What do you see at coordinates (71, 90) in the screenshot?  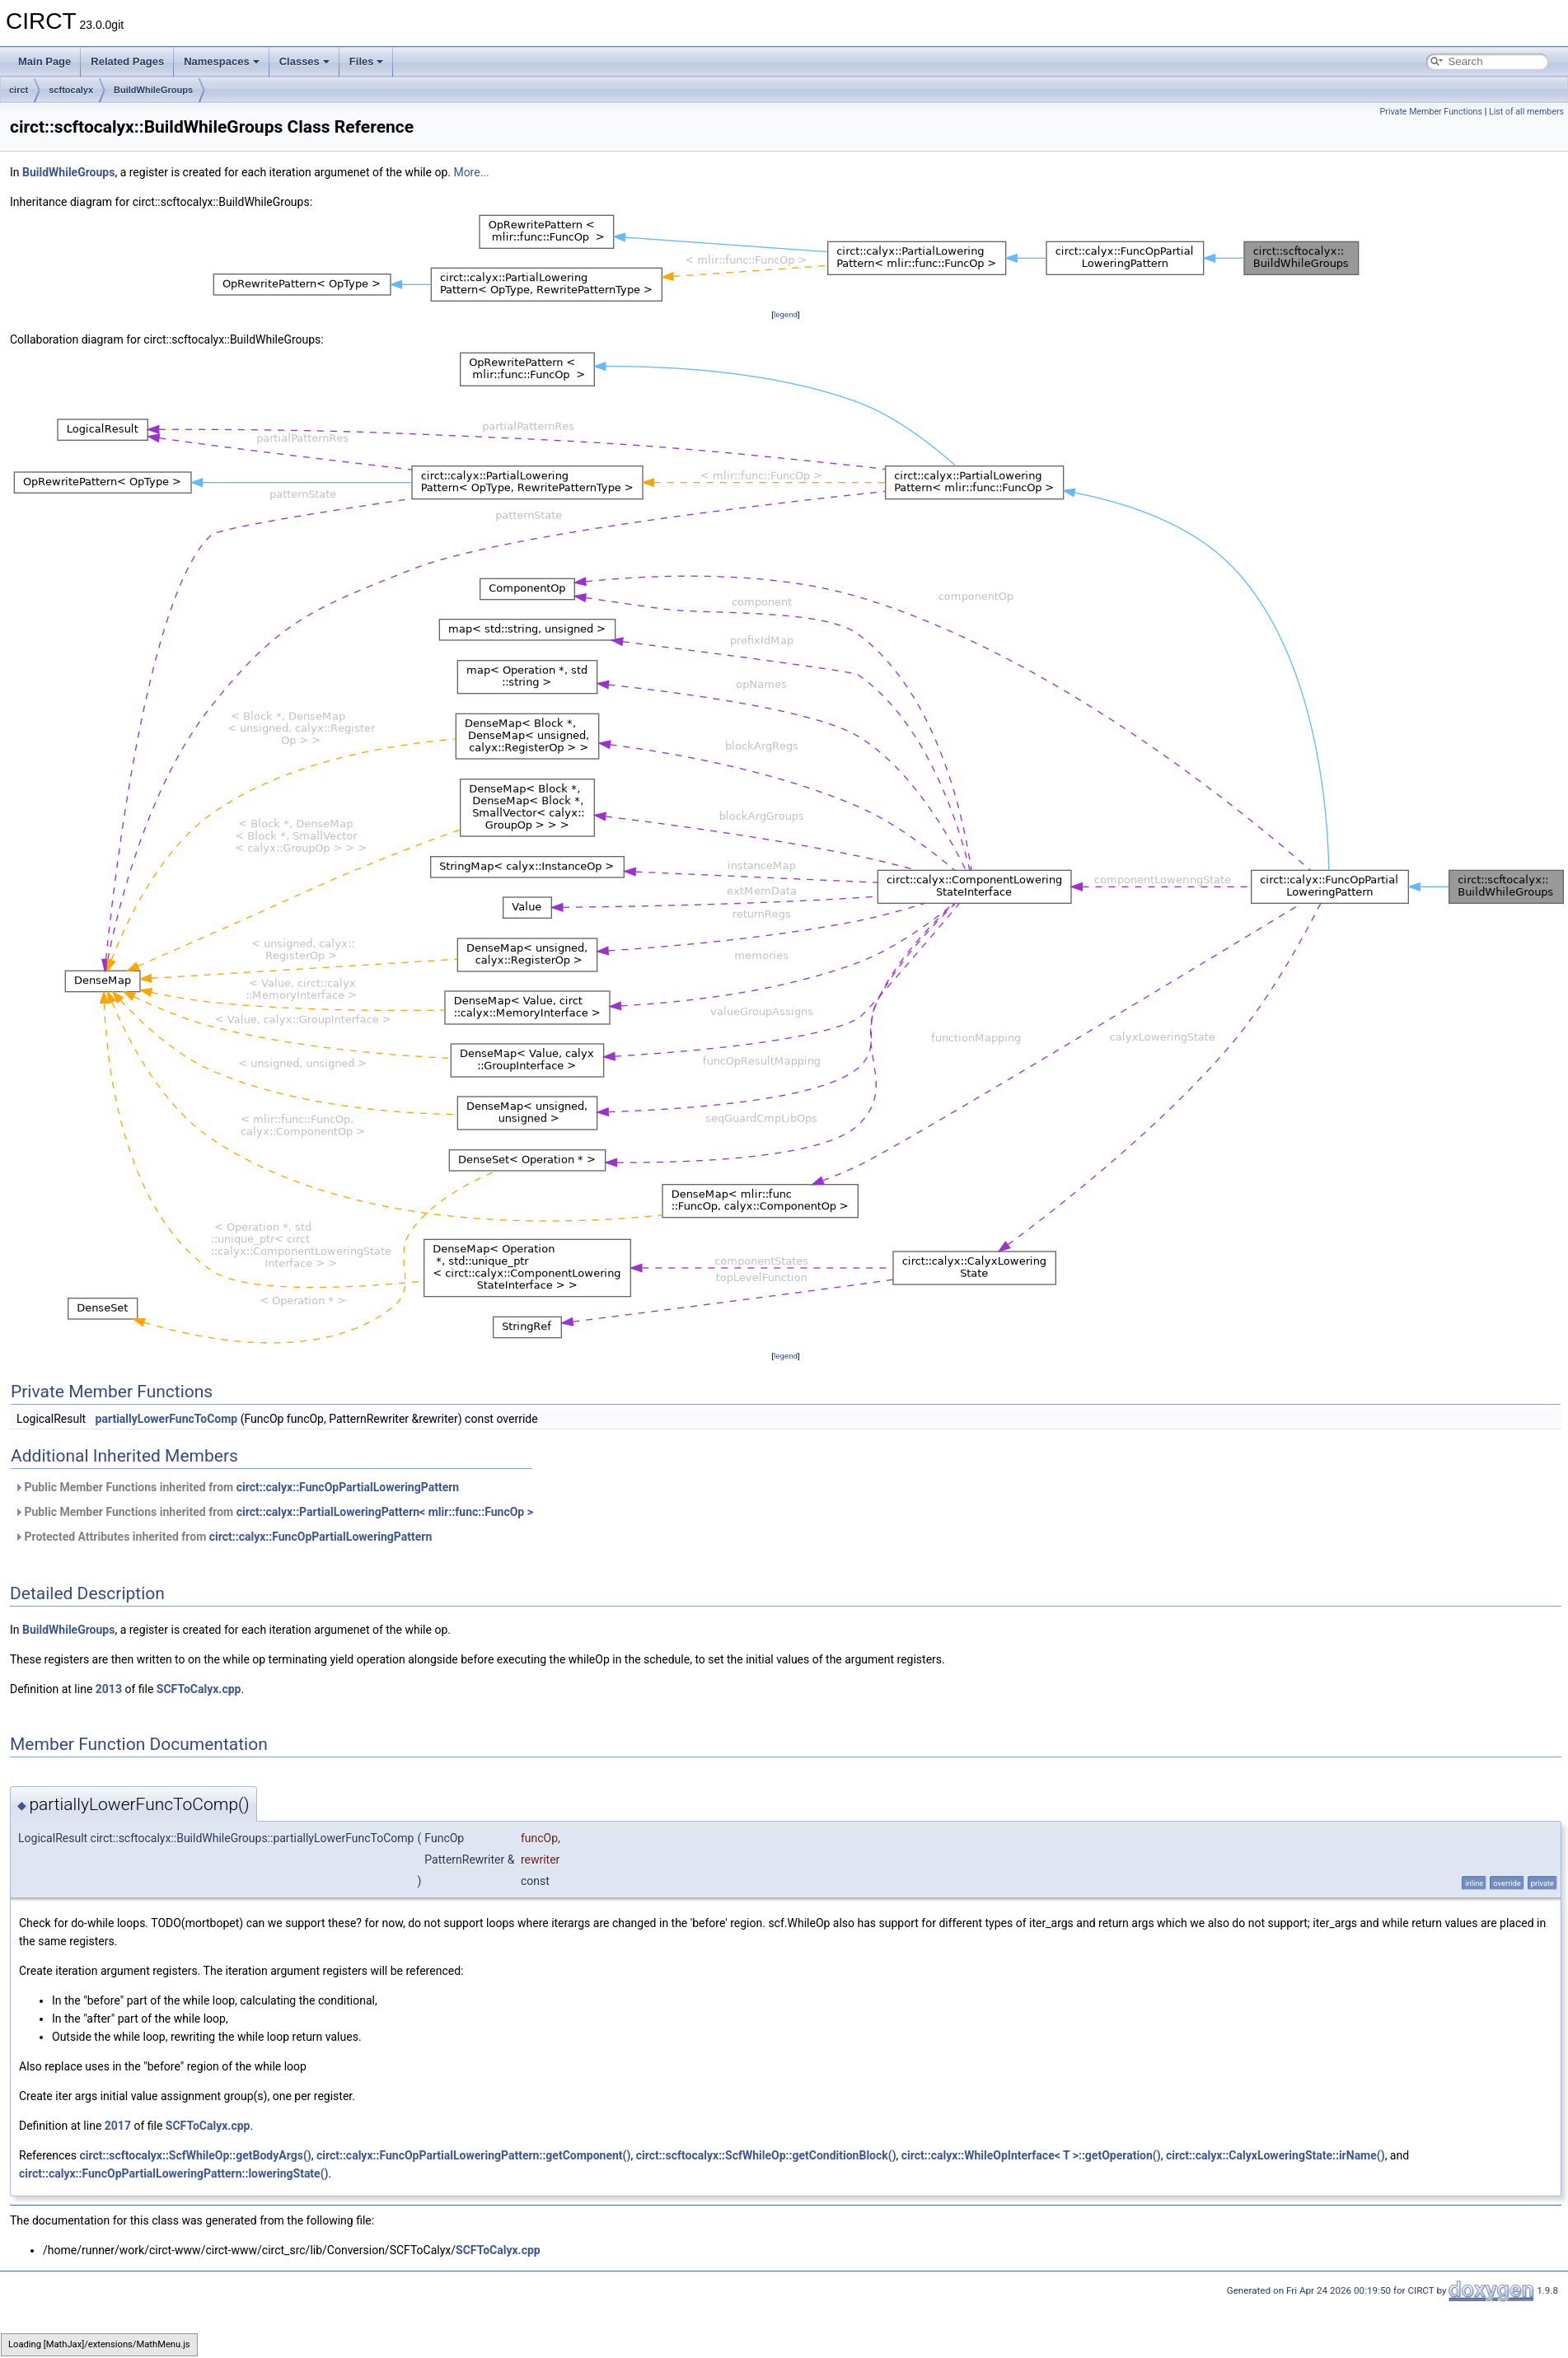 I see `scftocalyx` at bounding box center [71, 90].